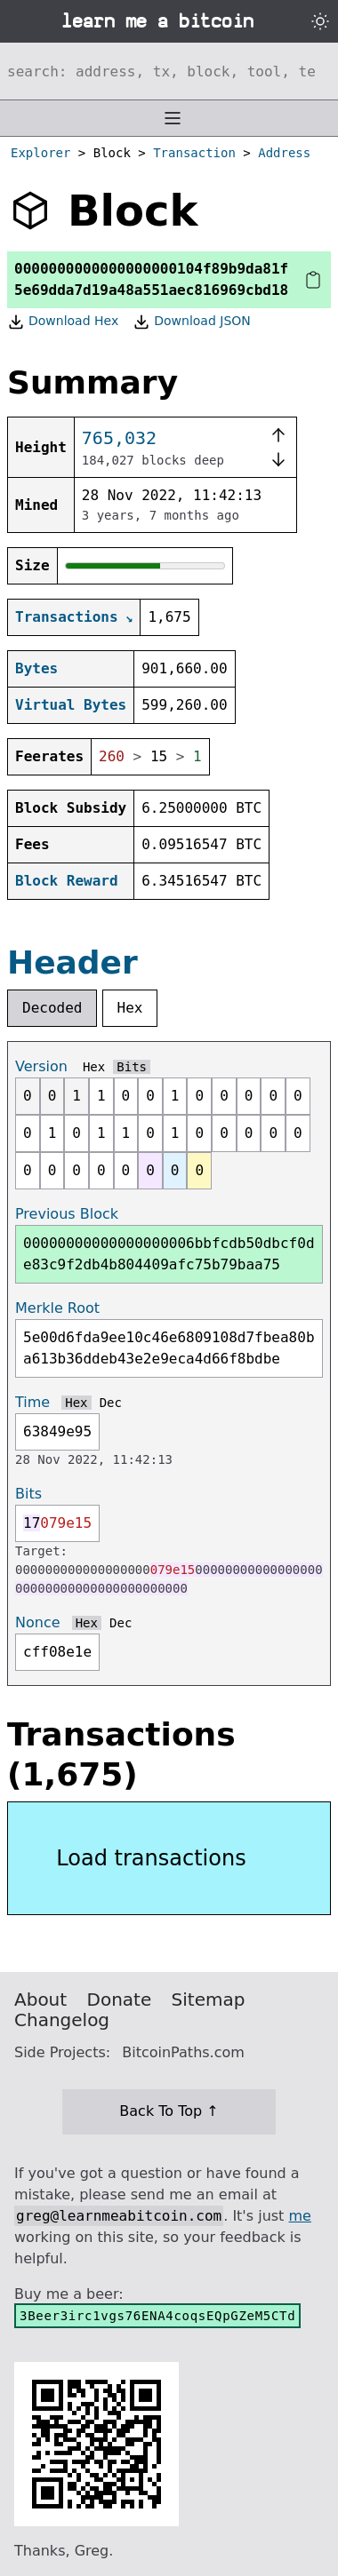 Image resolution: width=338 pixels, height=2576 pixels. What do you see at coordinates (72, 962) in the screenshot?
I see `Header` at bounding box center [72, 962].